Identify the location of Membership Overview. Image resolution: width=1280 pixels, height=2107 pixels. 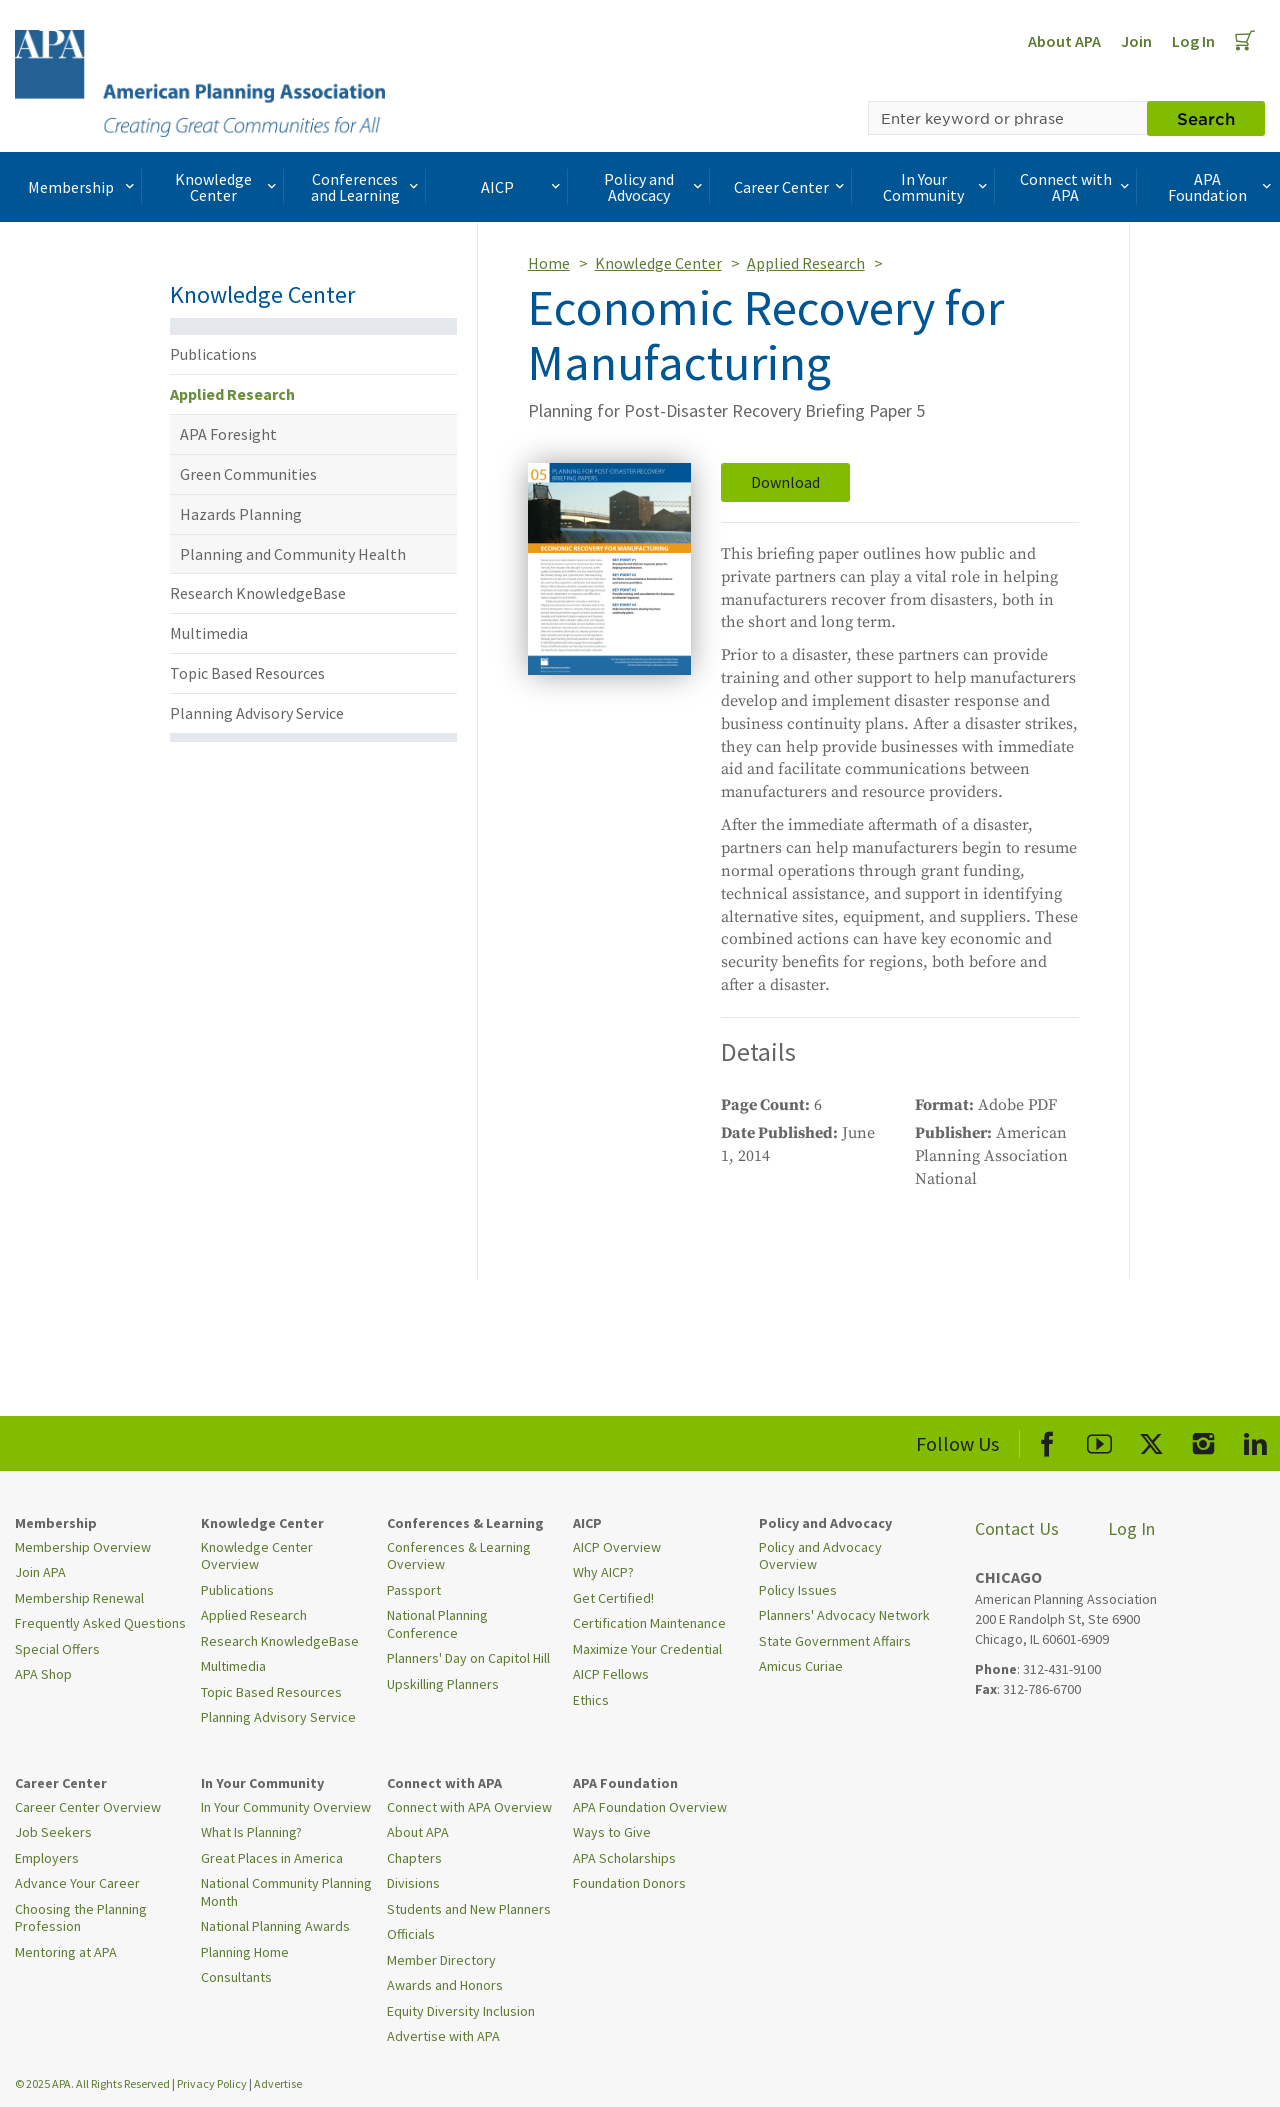
(83, 1547).